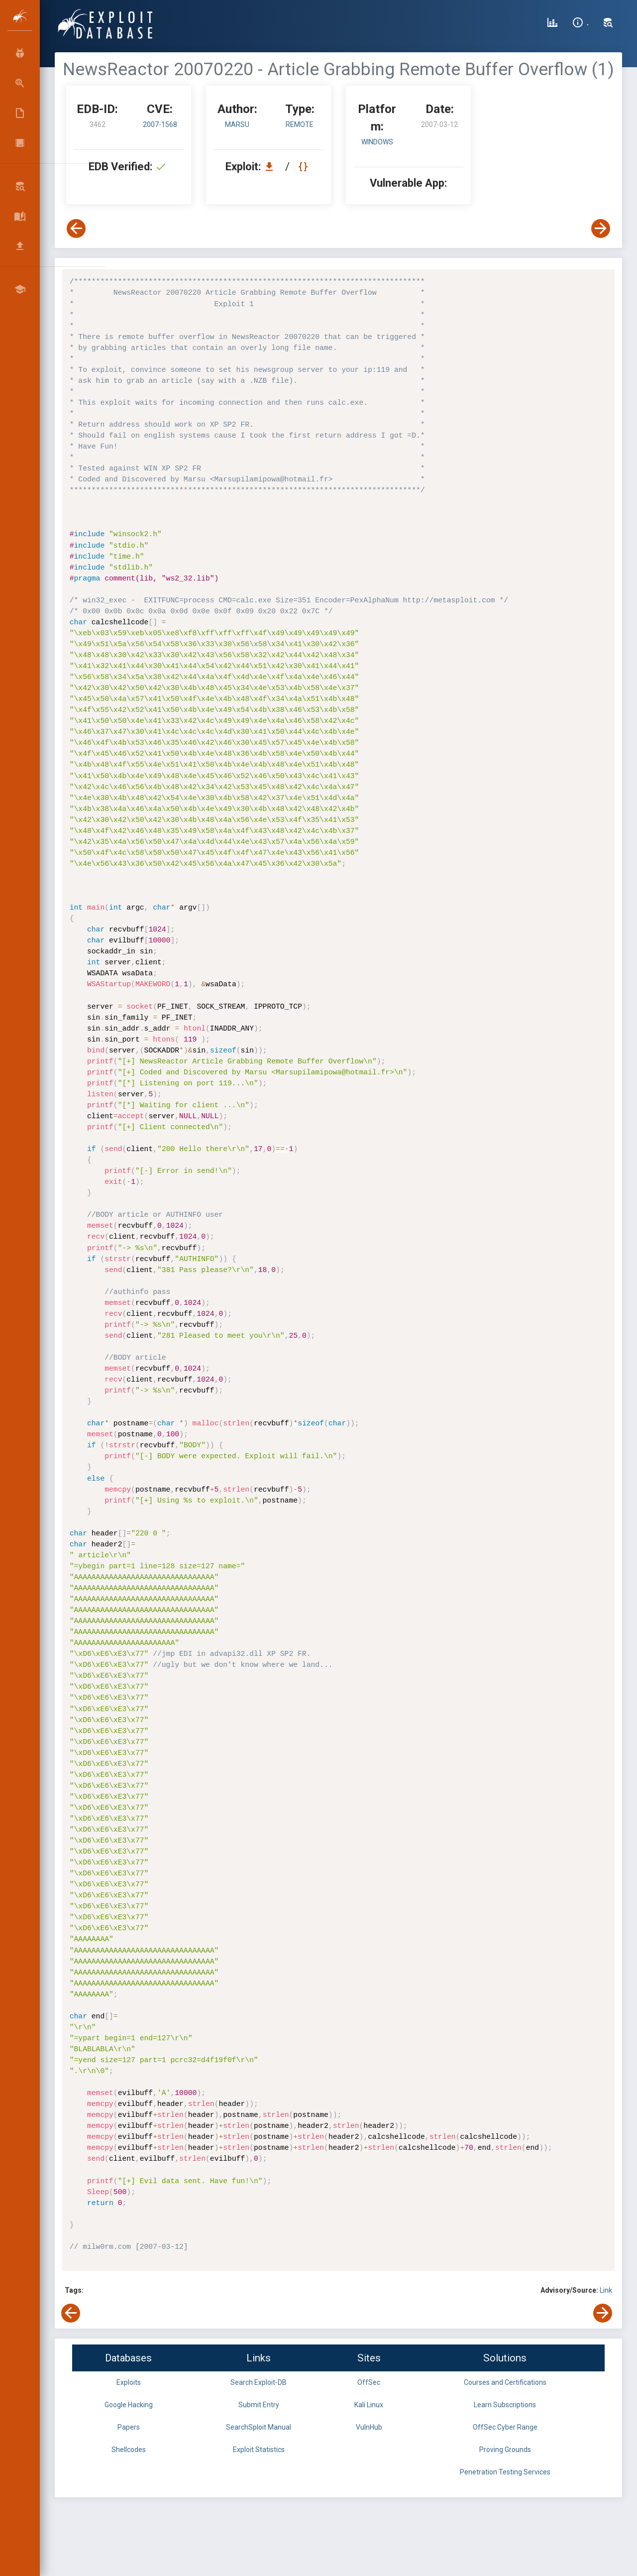 This screenshot has width=637, height=2576. I want to click on [Search Exploit-DB], so click(608, 24).